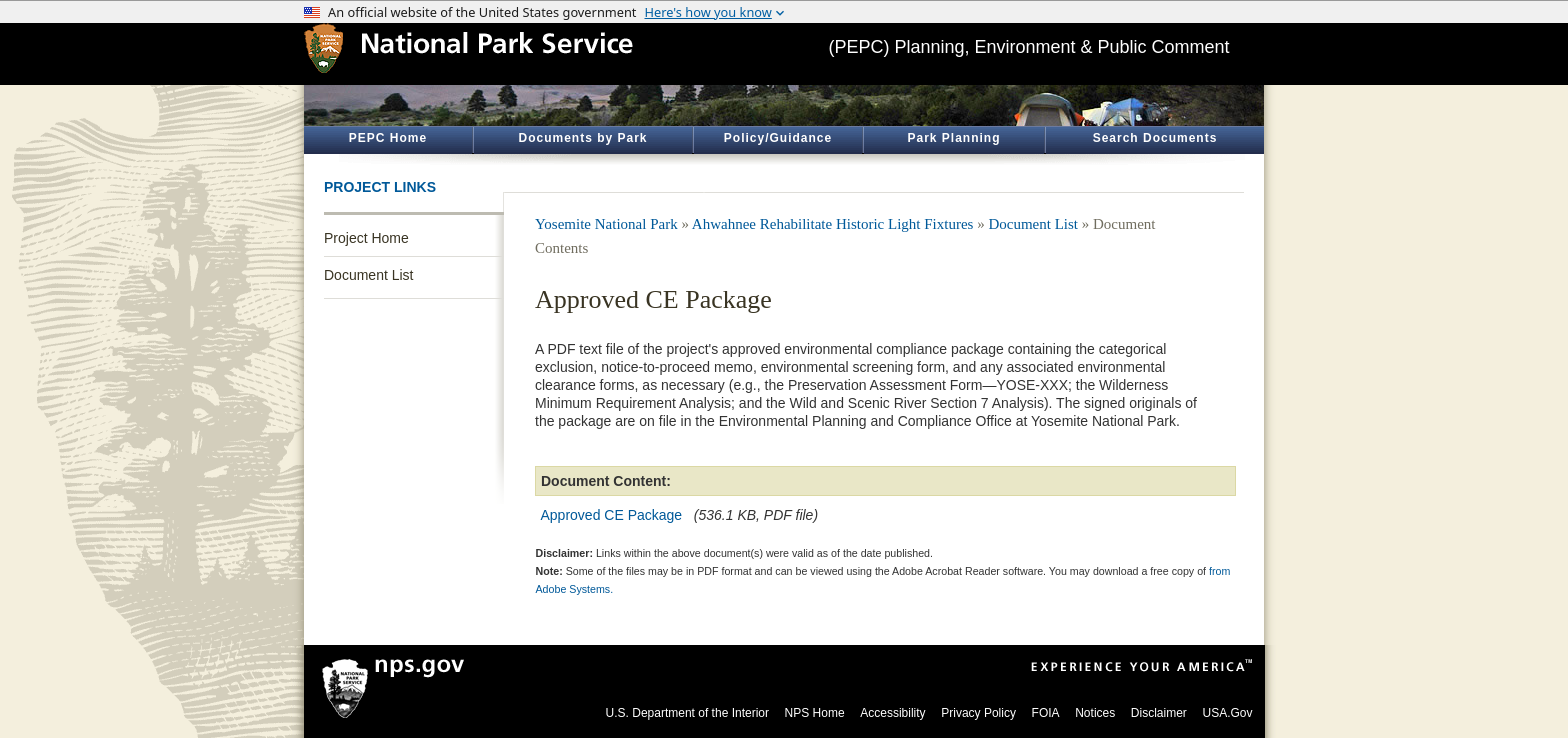 The width and height of the screenshot is (1568, 738). What do you see at coordinates (815, 713) in the screenshot?
I see `NPS Home` at bounding box center [815, 713].